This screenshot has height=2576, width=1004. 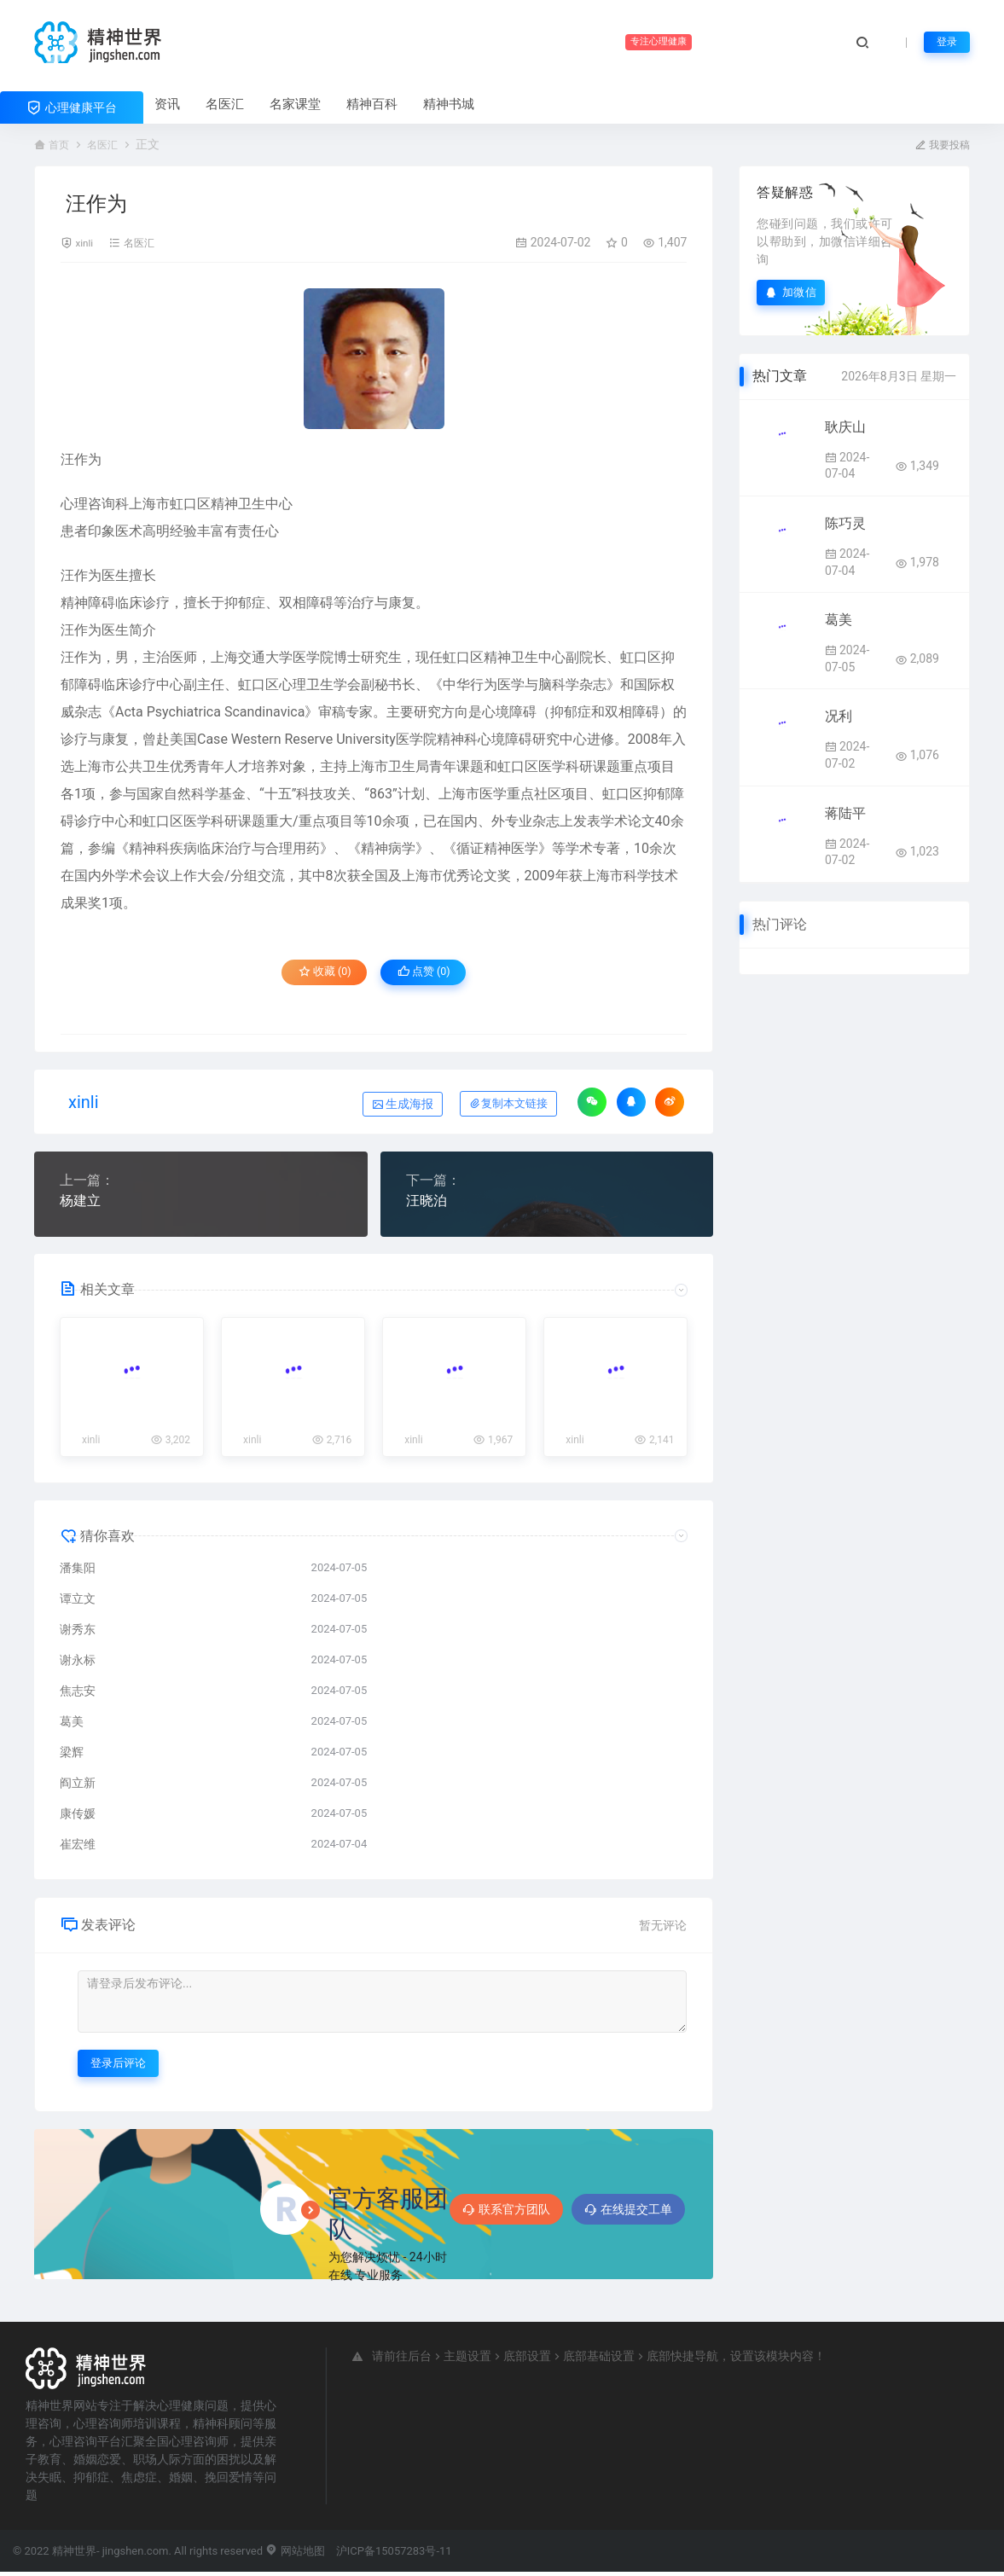 I want to click on 点赞 (), so click(x=434, y=976).